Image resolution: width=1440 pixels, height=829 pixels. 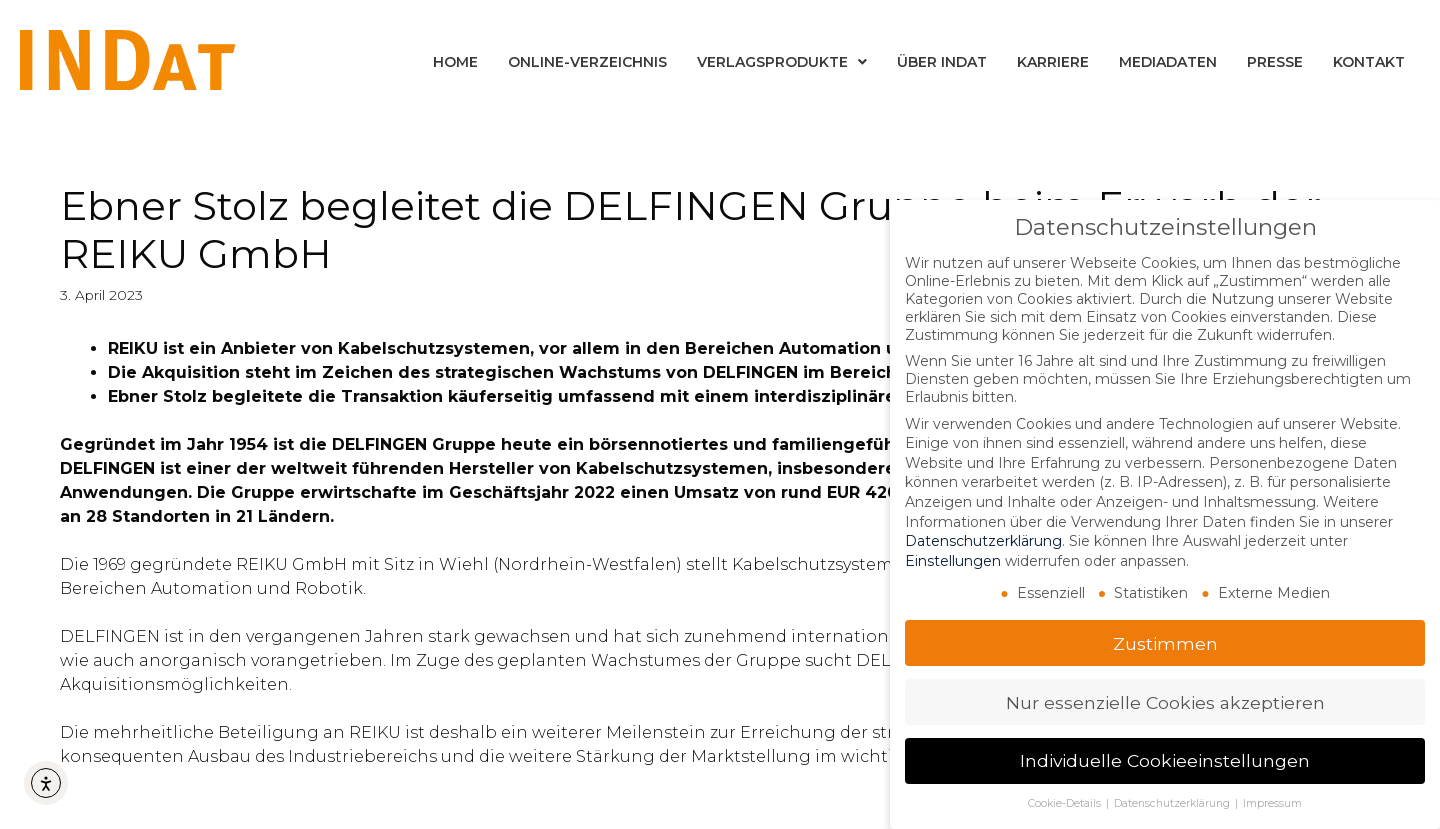 I want to click on Individuelle Cookieeinstellungen [button], so click(x=1165, y=760).